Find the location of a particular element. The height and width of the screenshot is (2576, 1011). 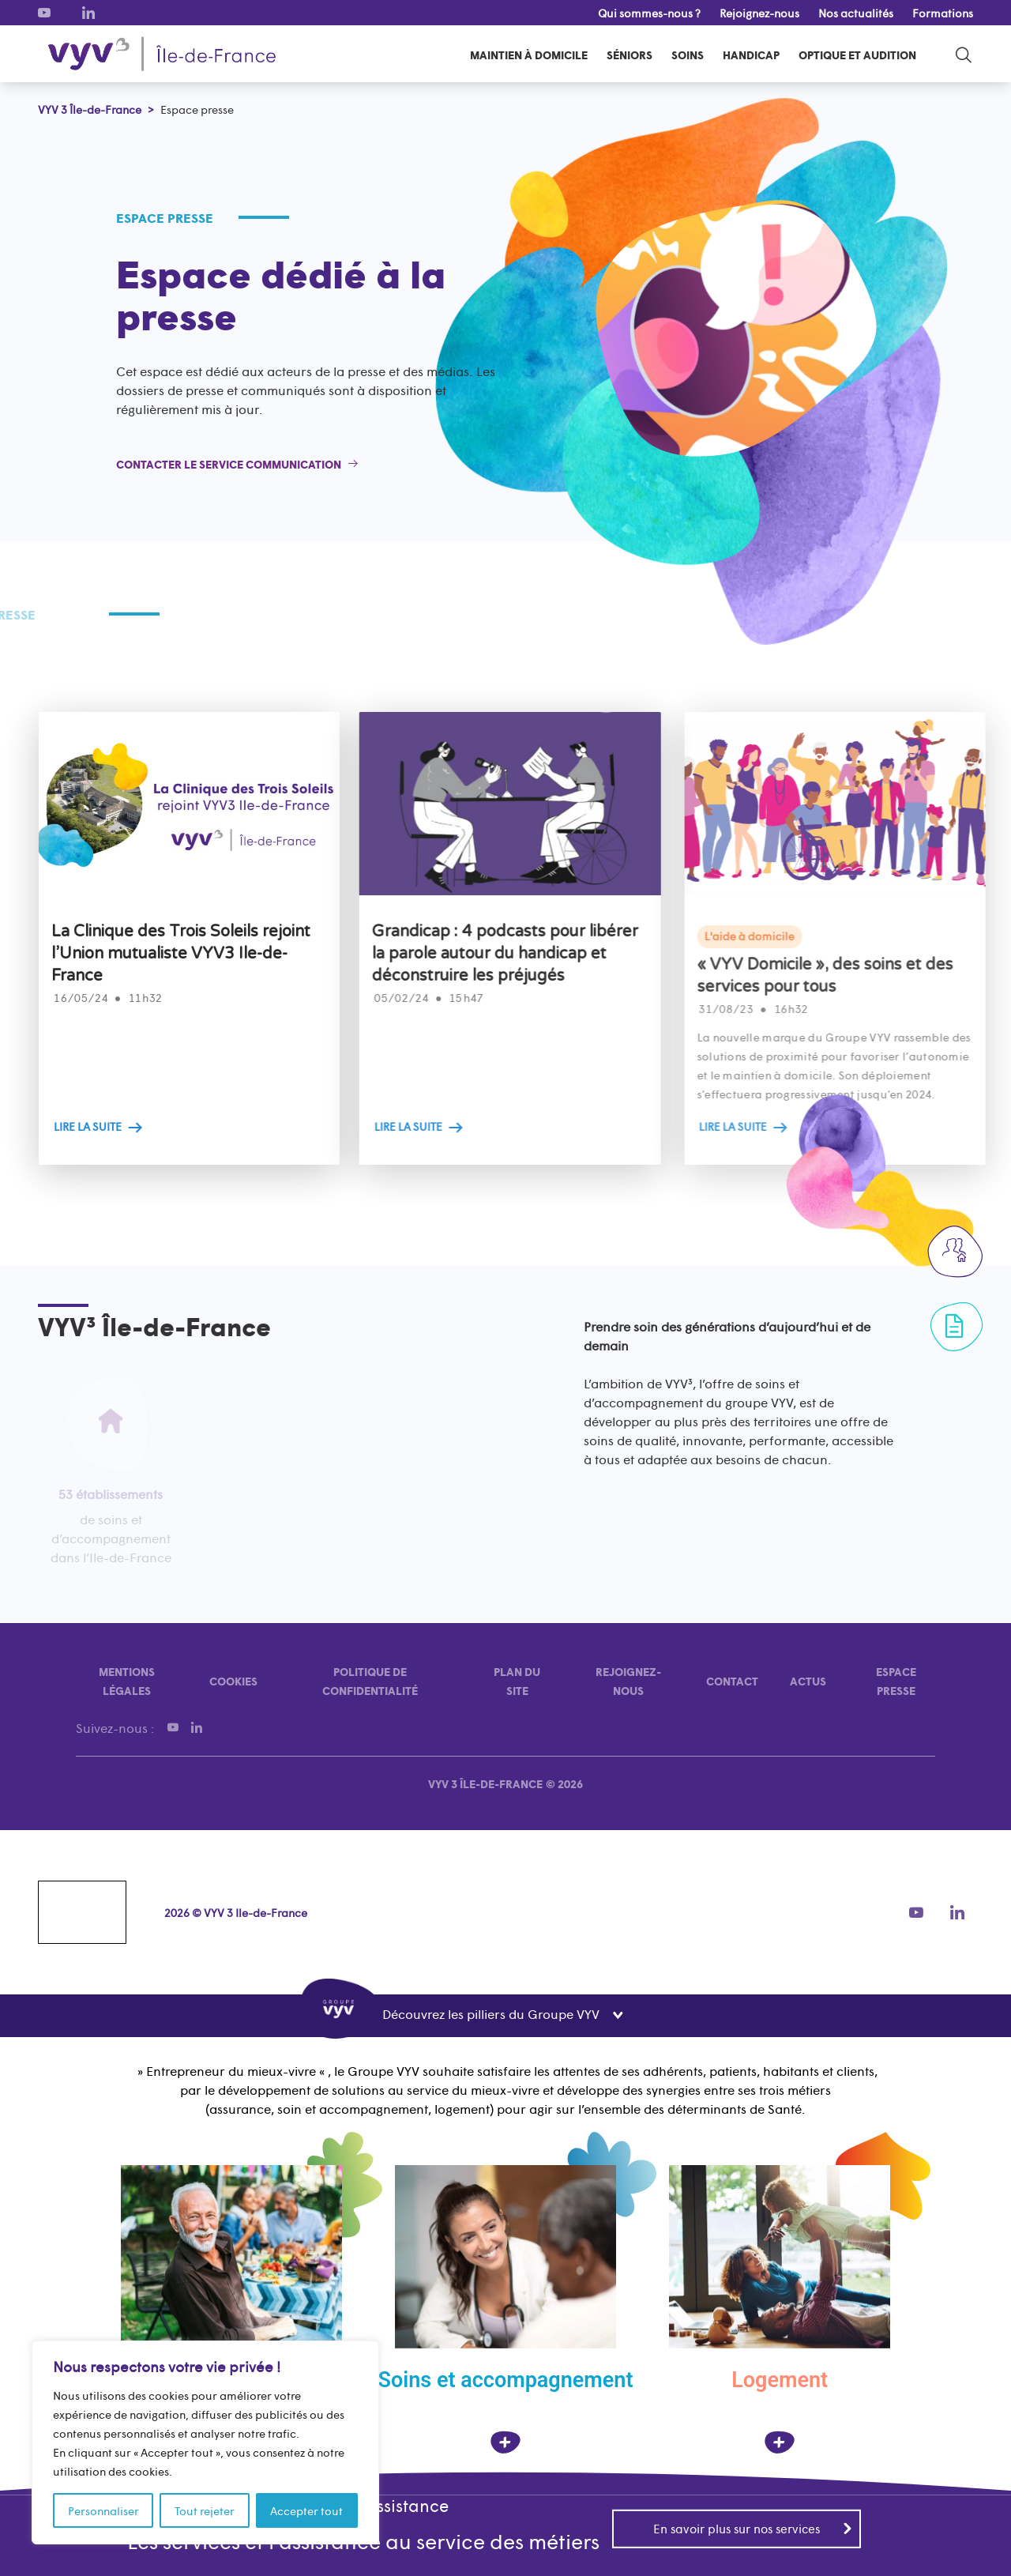

VYV 3 Île-de-France is located at coordinates (485, 1783).